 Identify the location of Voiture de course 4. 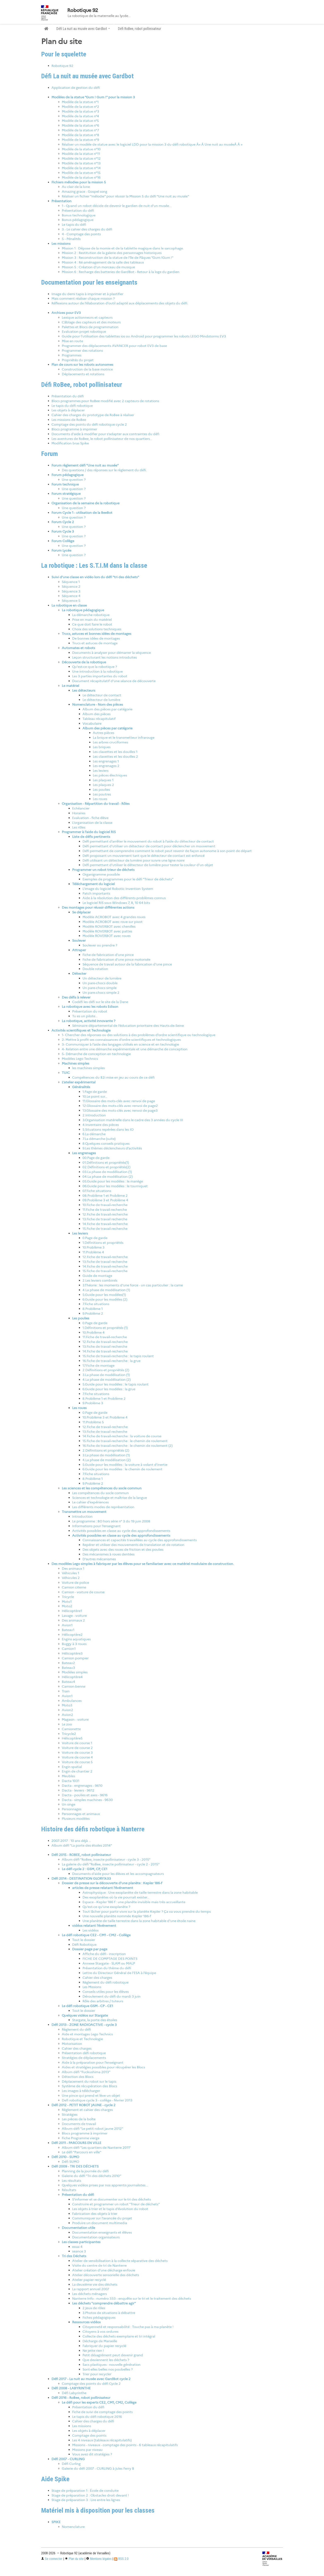
(77, 1757).